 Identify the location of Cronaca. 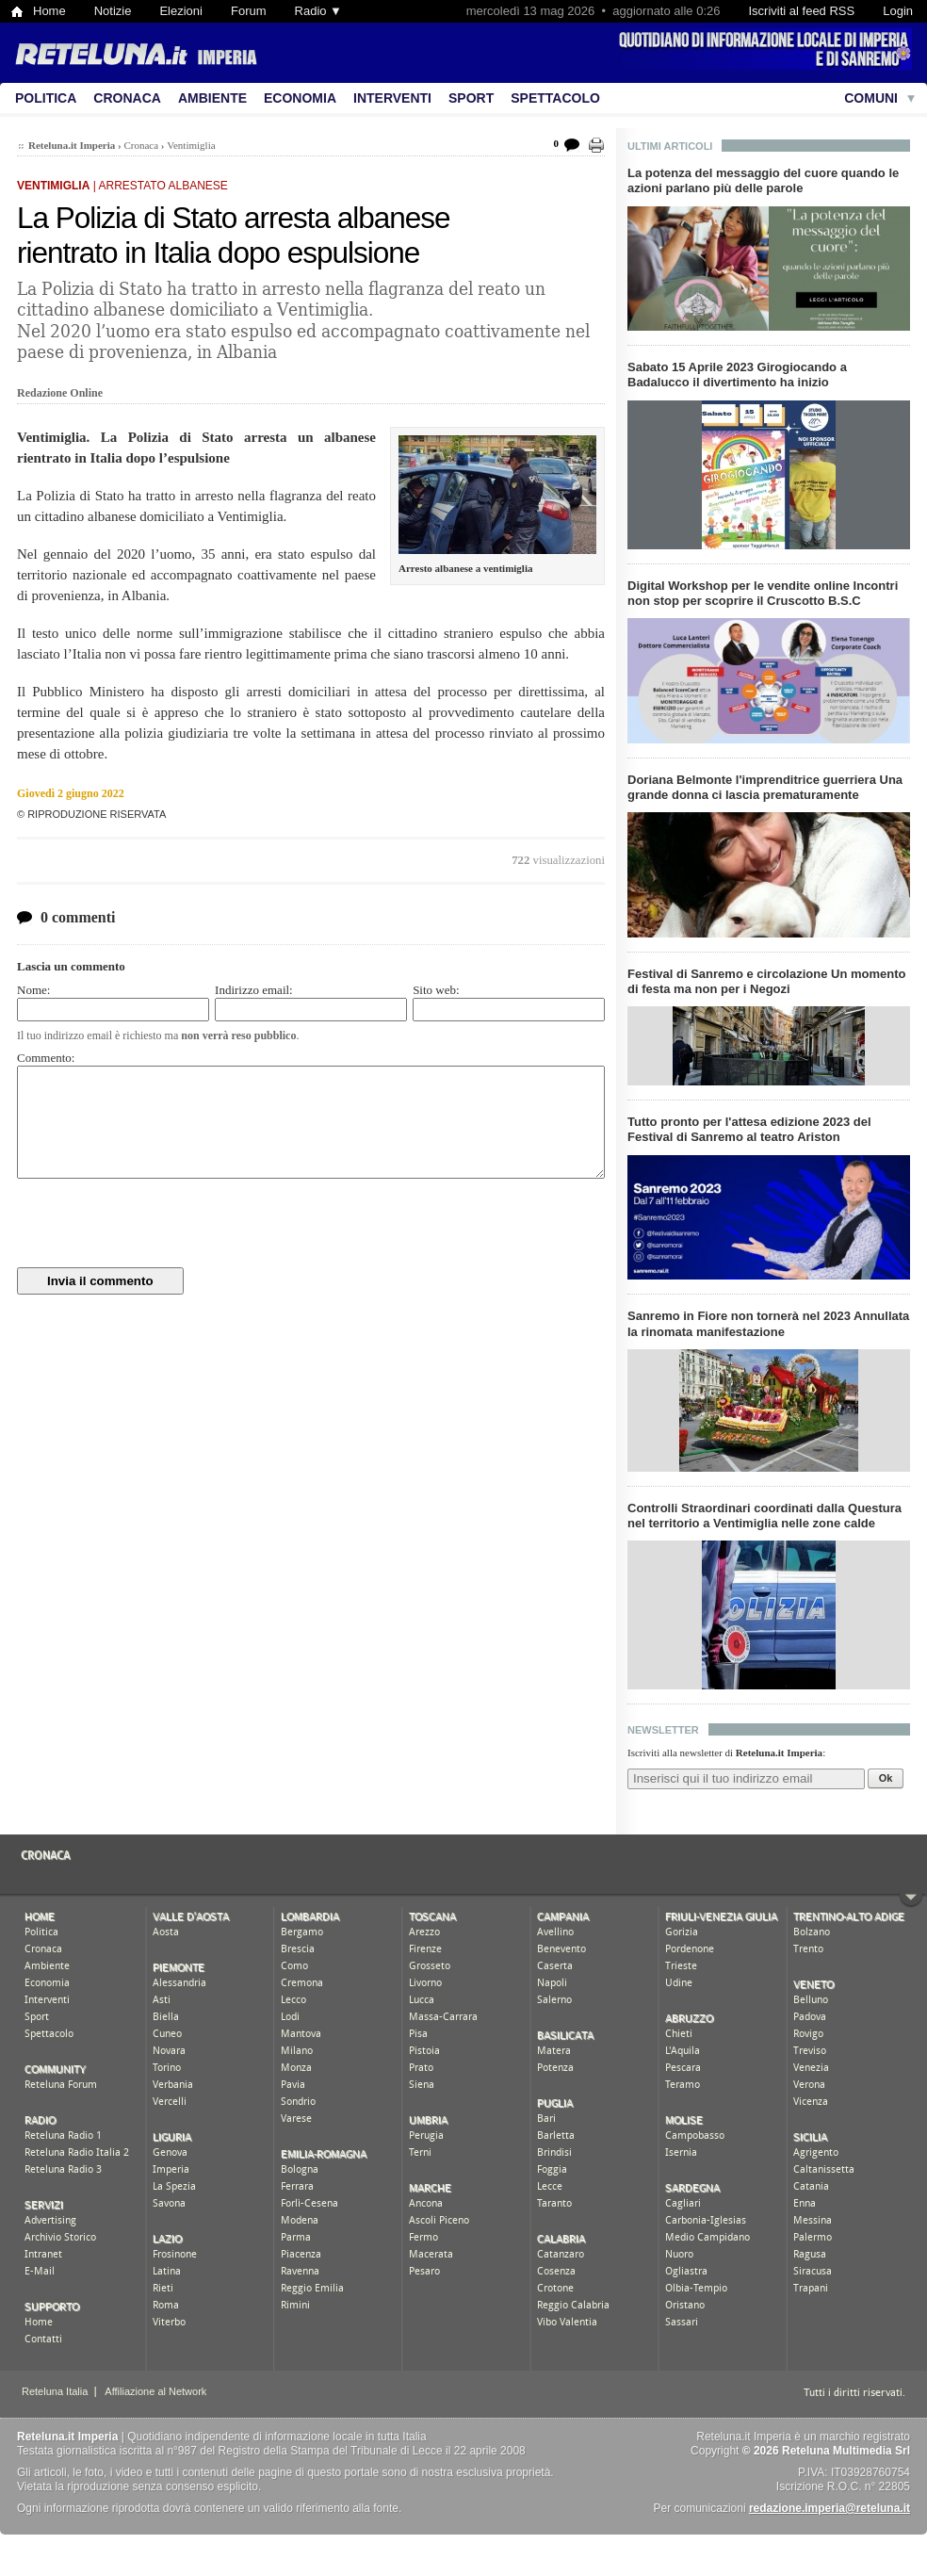
(127, 98).